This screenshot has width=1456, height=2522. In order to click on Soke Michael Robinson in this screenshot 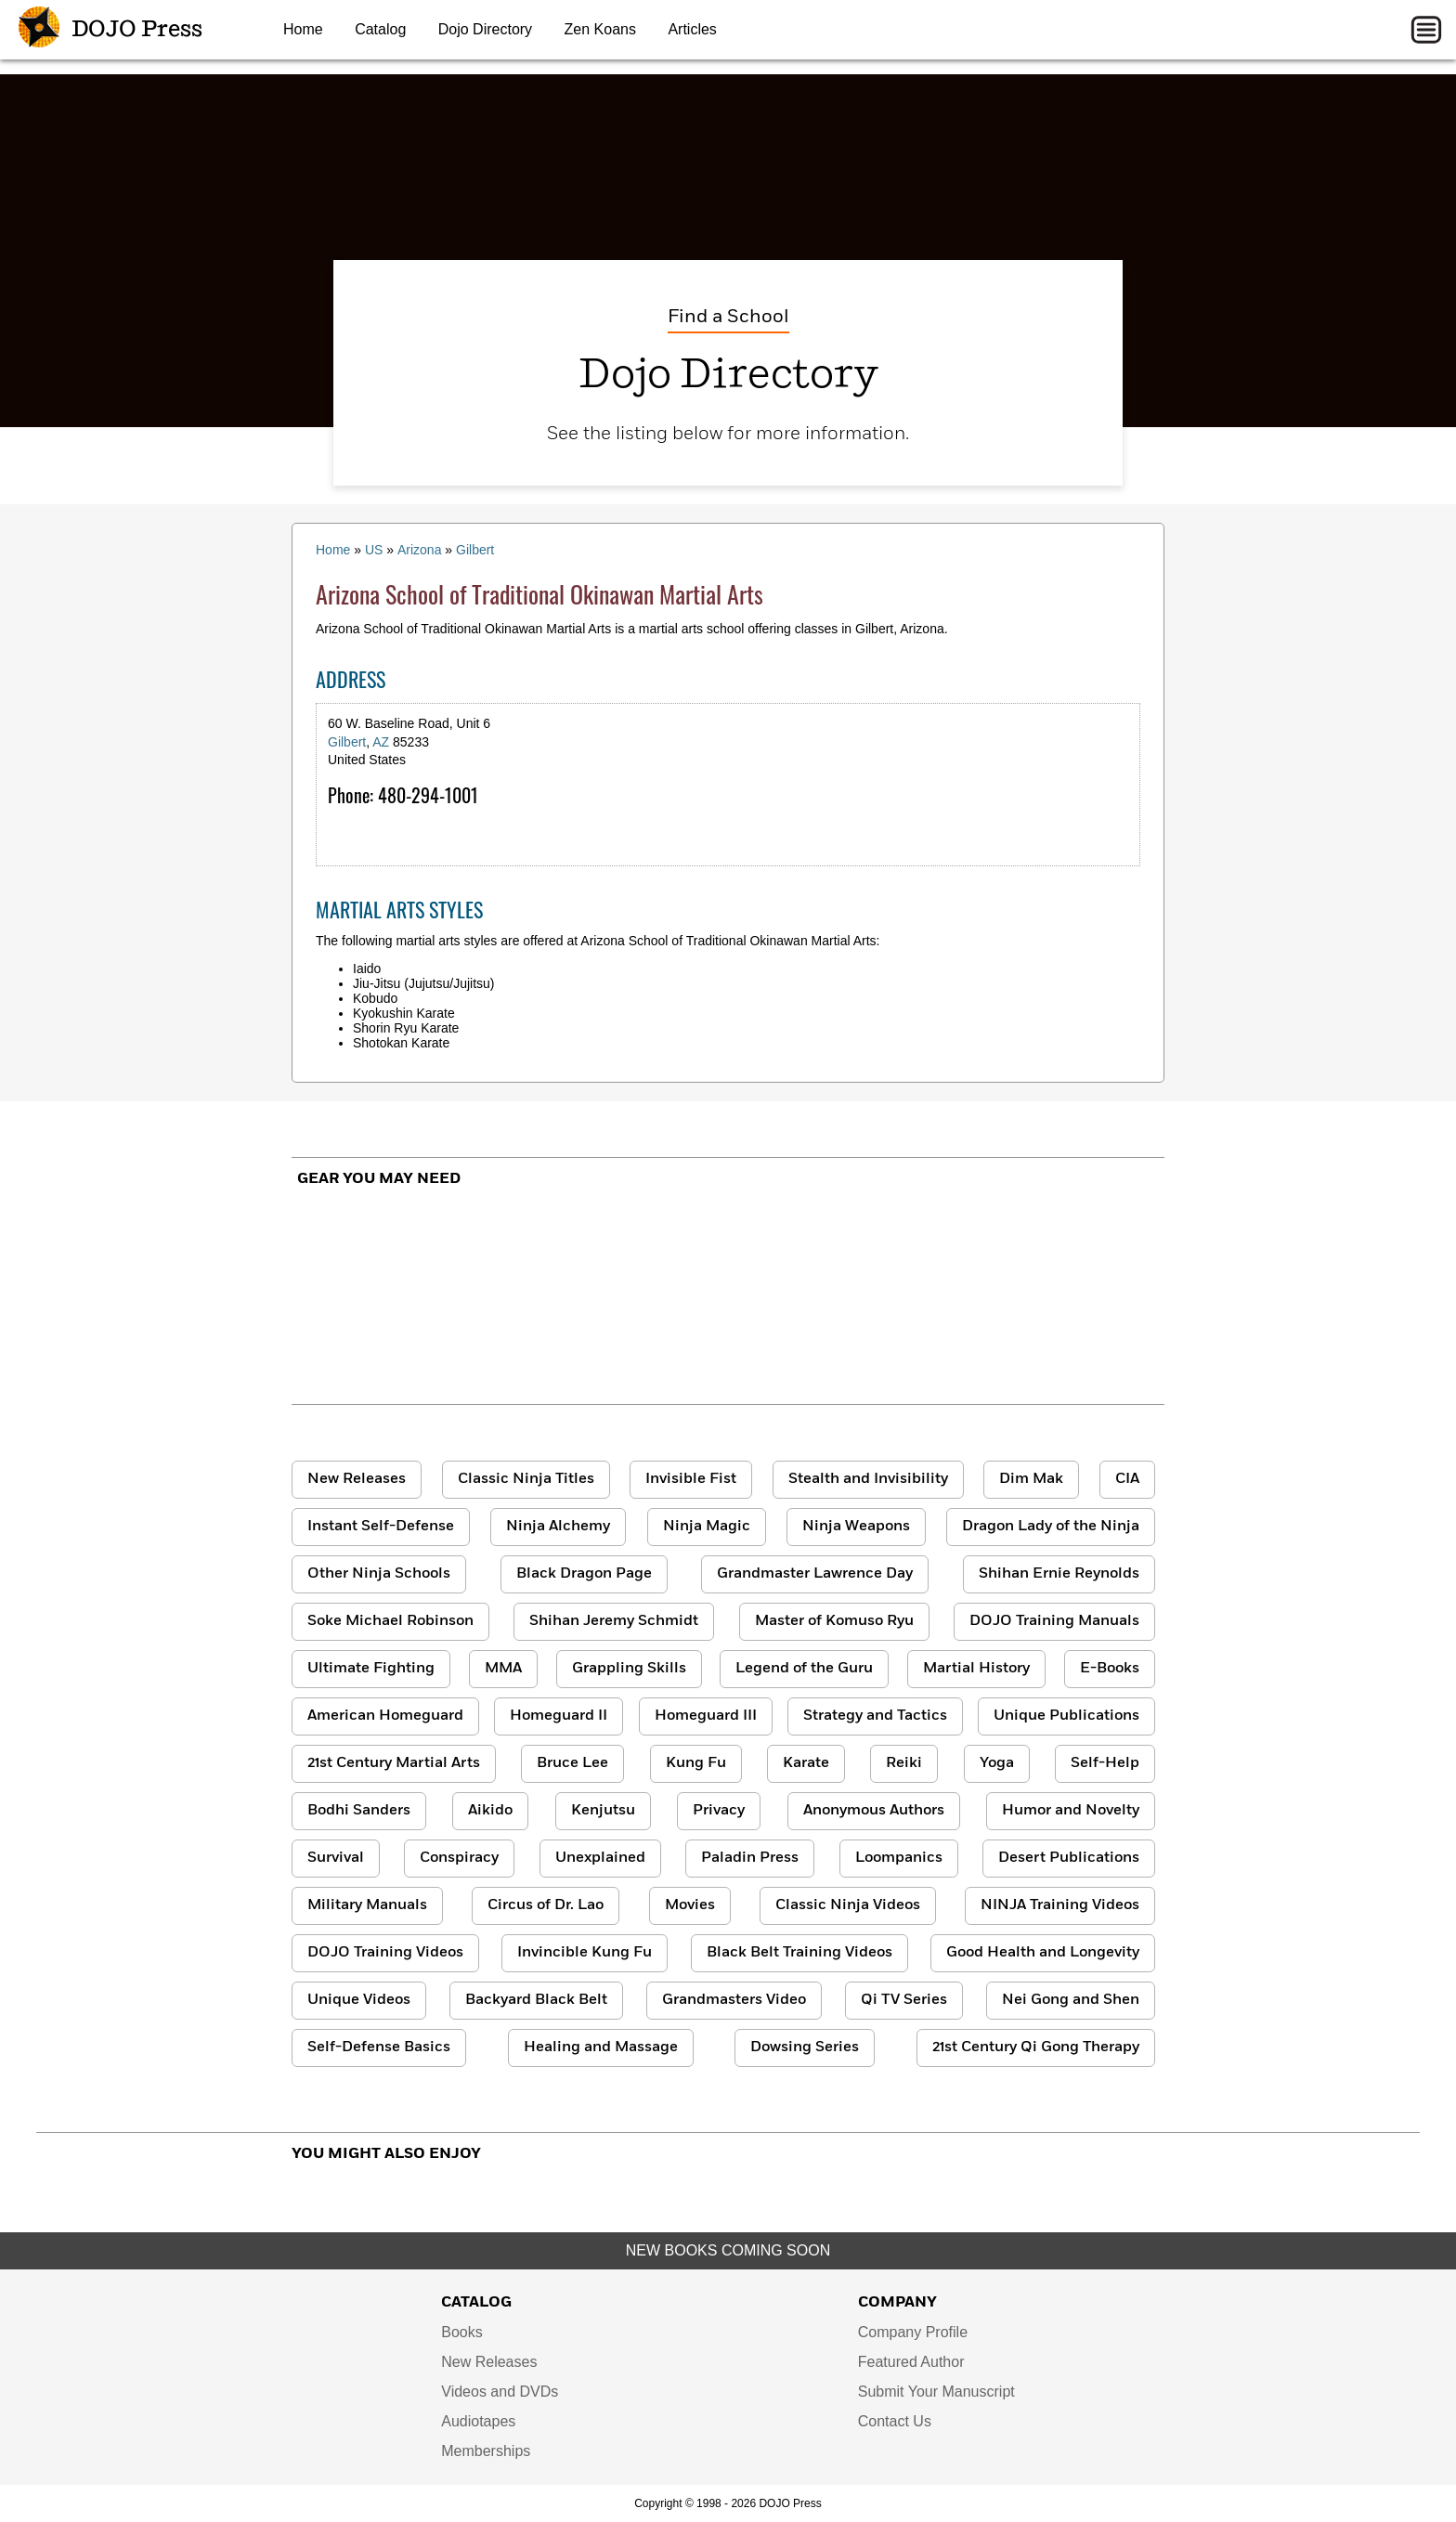, I will do `click(390, 1621)`.